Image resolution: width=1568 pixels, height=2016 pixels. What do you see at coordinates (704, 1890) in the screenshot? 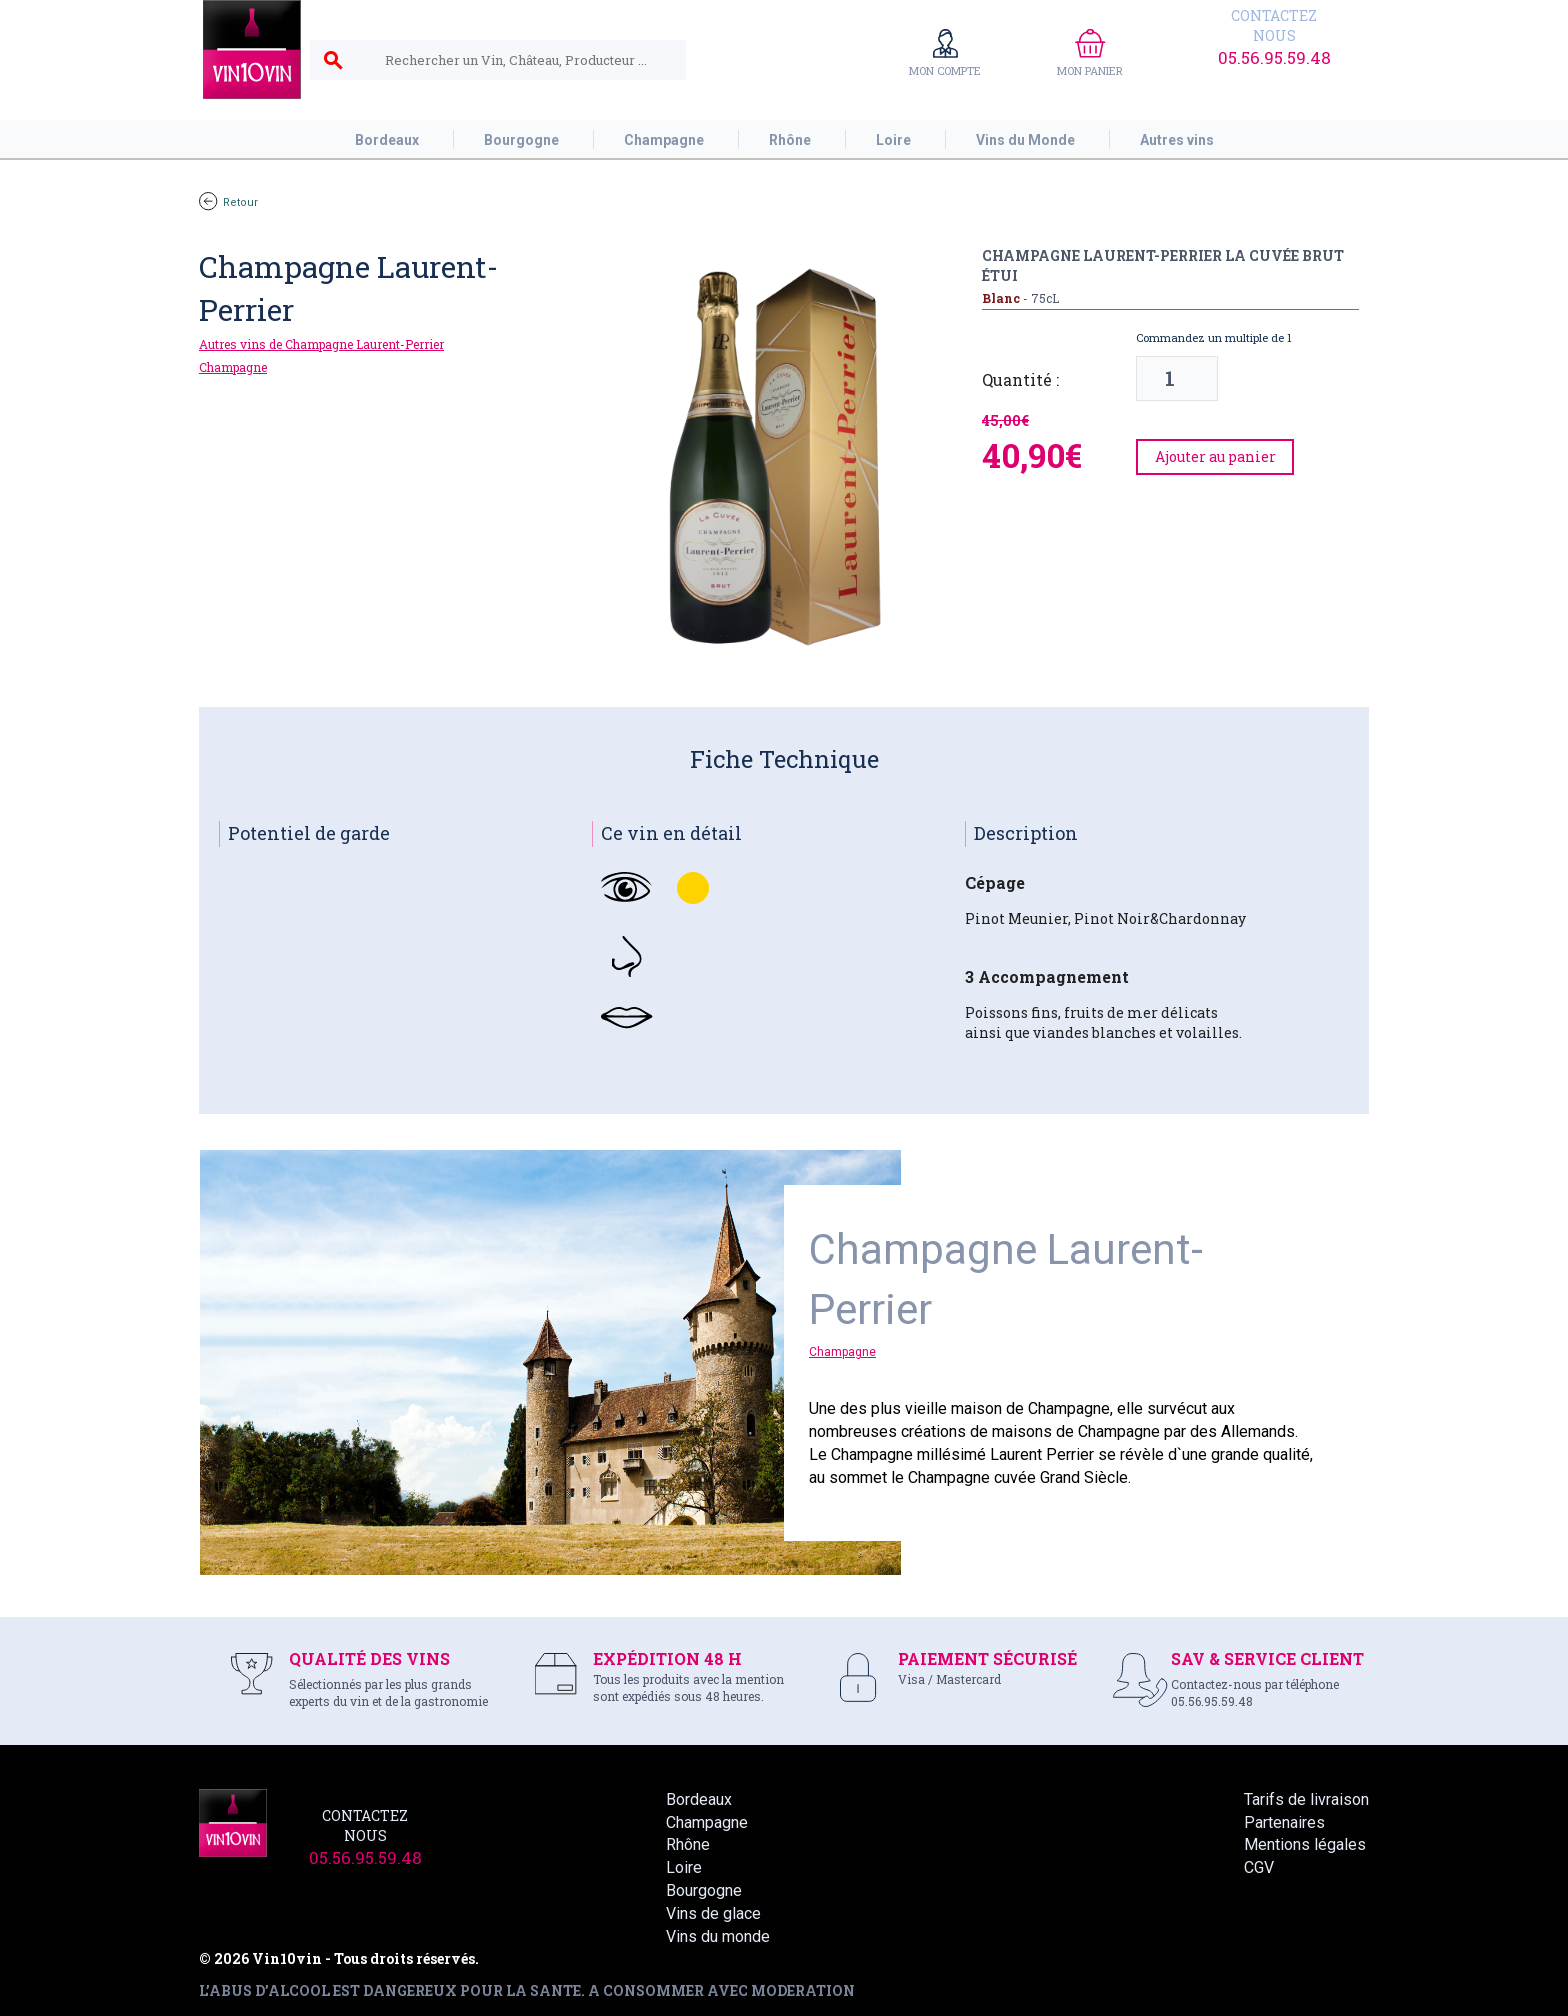
I see `Bourgogne` at bounding box center [704, 1890].